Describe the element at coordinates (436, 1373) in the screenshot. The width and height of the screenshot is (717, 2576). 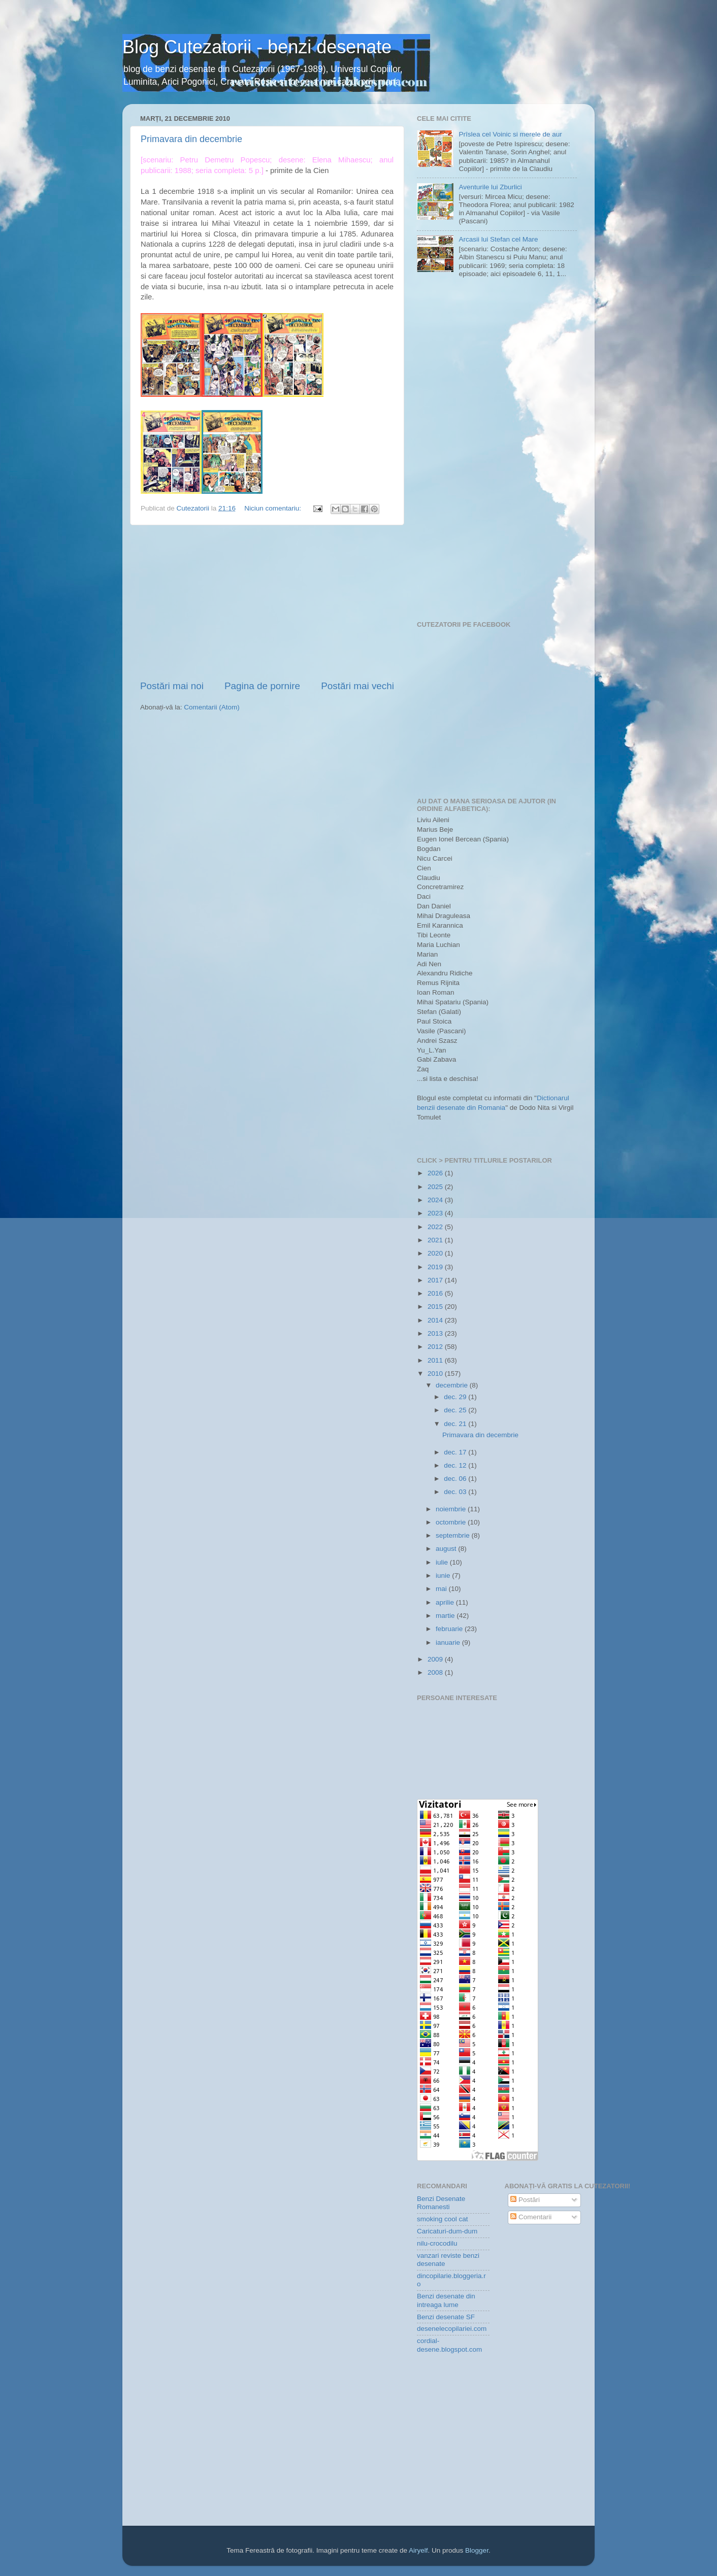
I see `2010` at that location.